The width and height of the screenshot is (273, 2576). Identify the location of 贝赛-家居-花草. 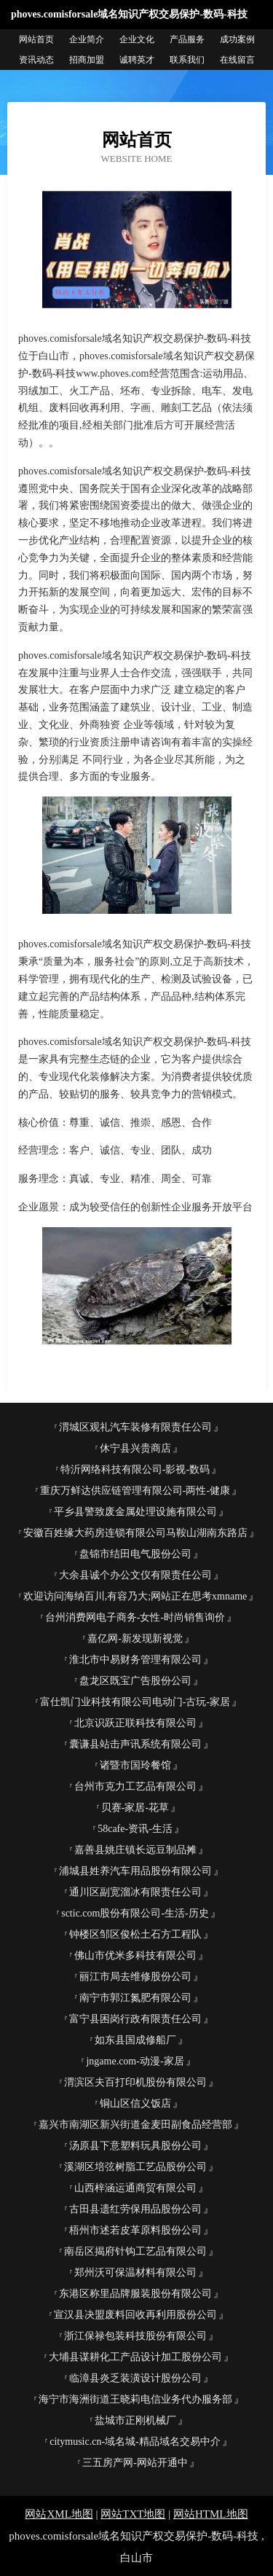
(135, 1807).